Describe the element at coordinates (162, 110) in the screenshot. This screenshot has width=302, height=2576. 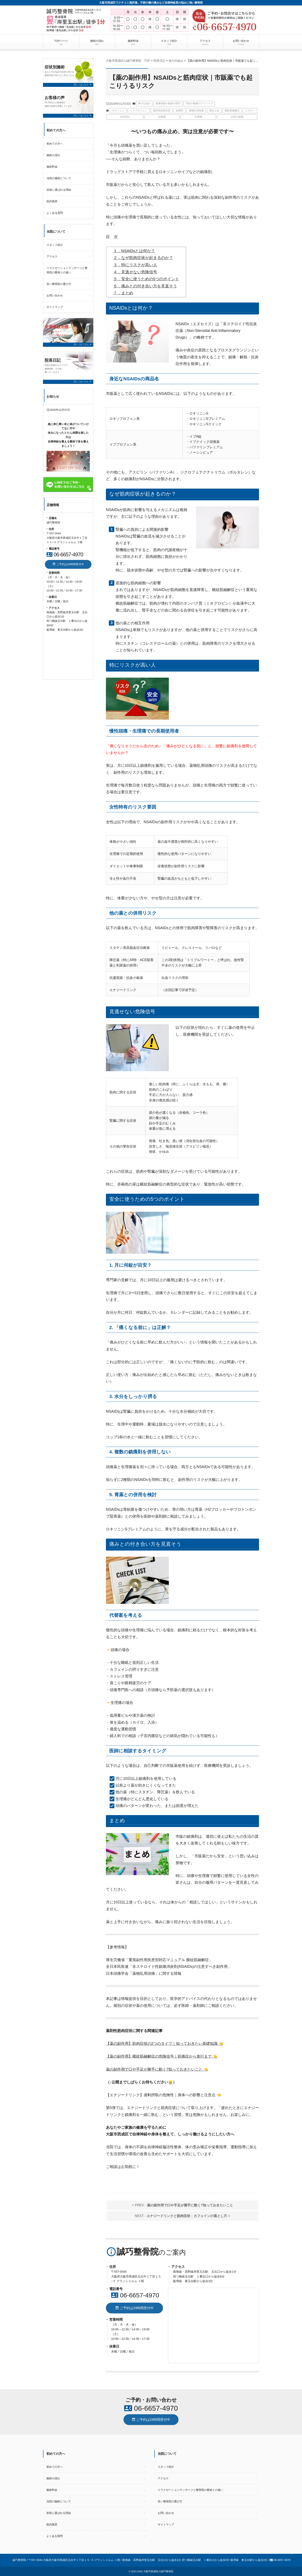
I see `薬剤性筋肉症状` at that location.